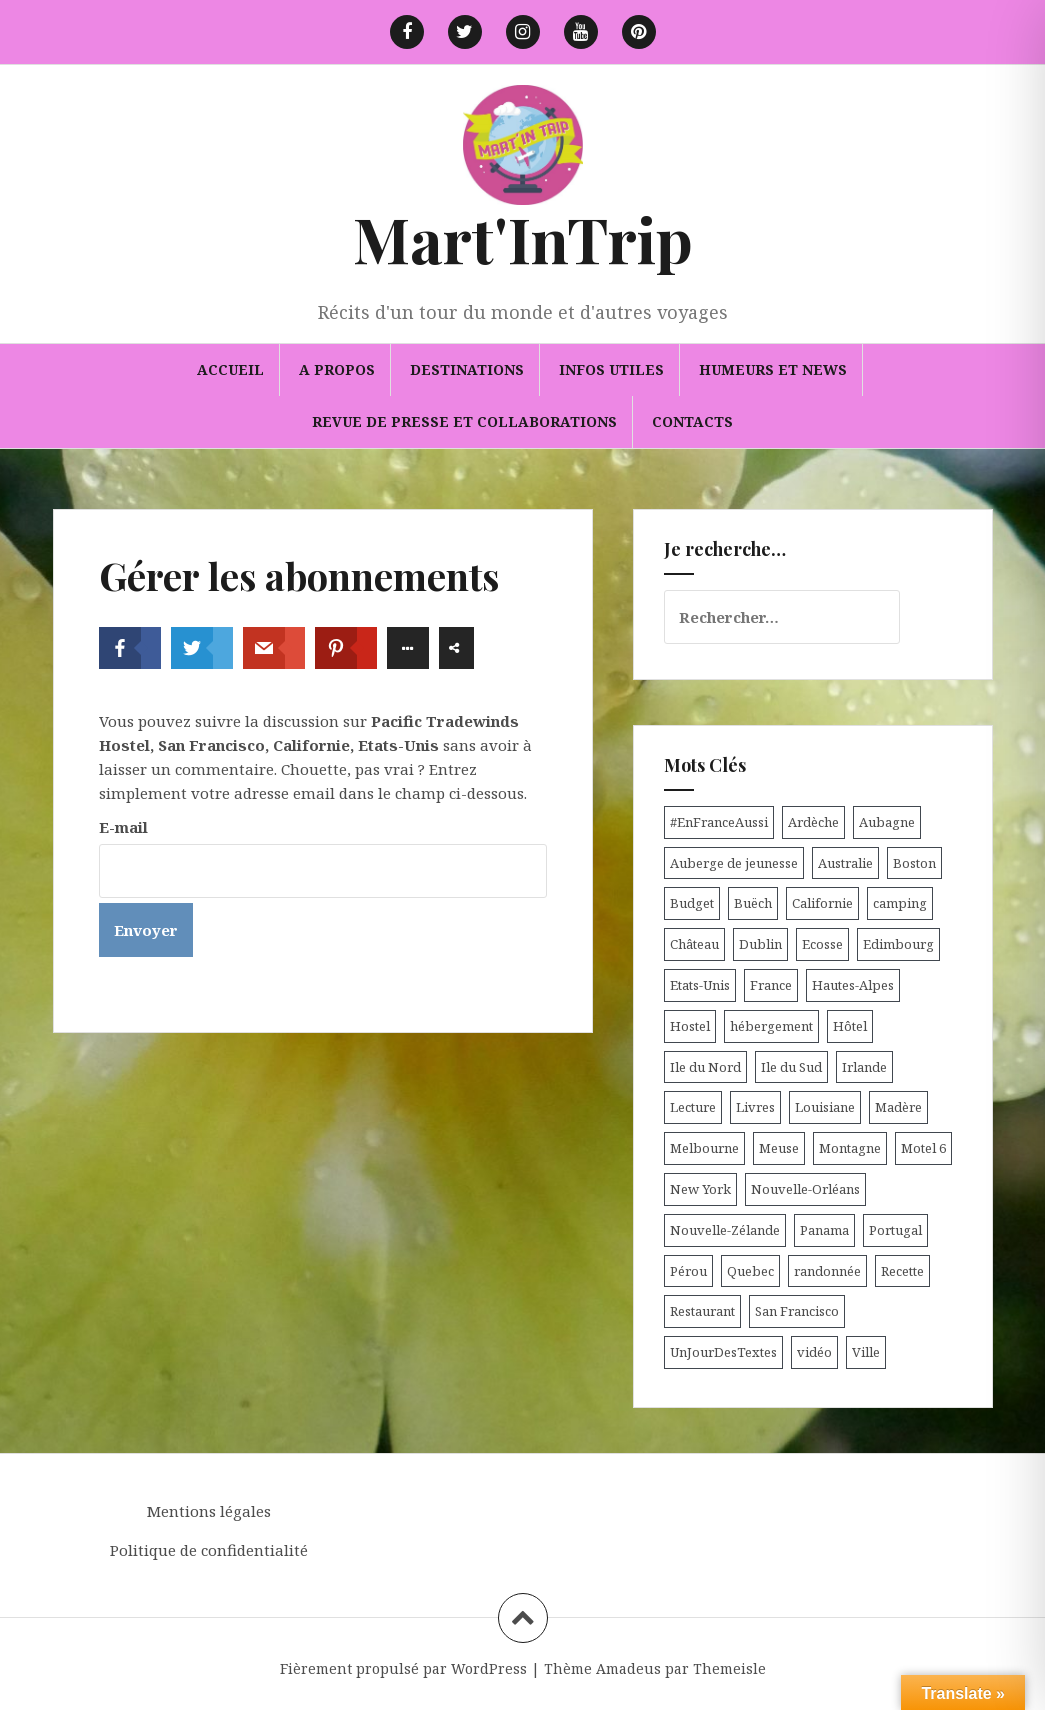 Image resolution: width=1045 pixels, height=1710 pixels. I want to click on Dublin [Dublin (9 éléments)], so click(760, 944).